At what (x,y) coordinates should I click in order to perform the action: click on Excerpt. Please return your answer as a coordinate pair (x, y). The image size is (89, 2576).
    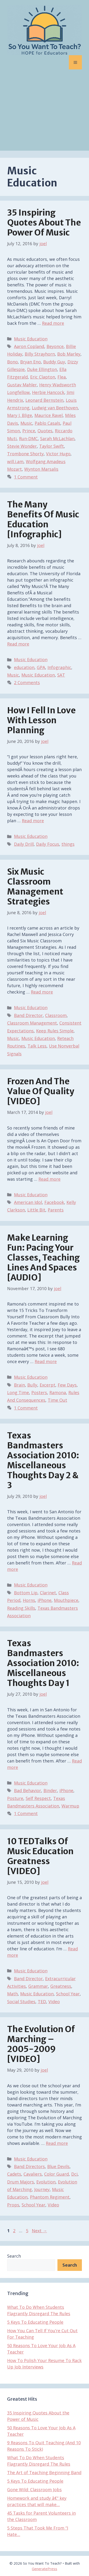
    Looking at the image, I should click on (47, 1385).